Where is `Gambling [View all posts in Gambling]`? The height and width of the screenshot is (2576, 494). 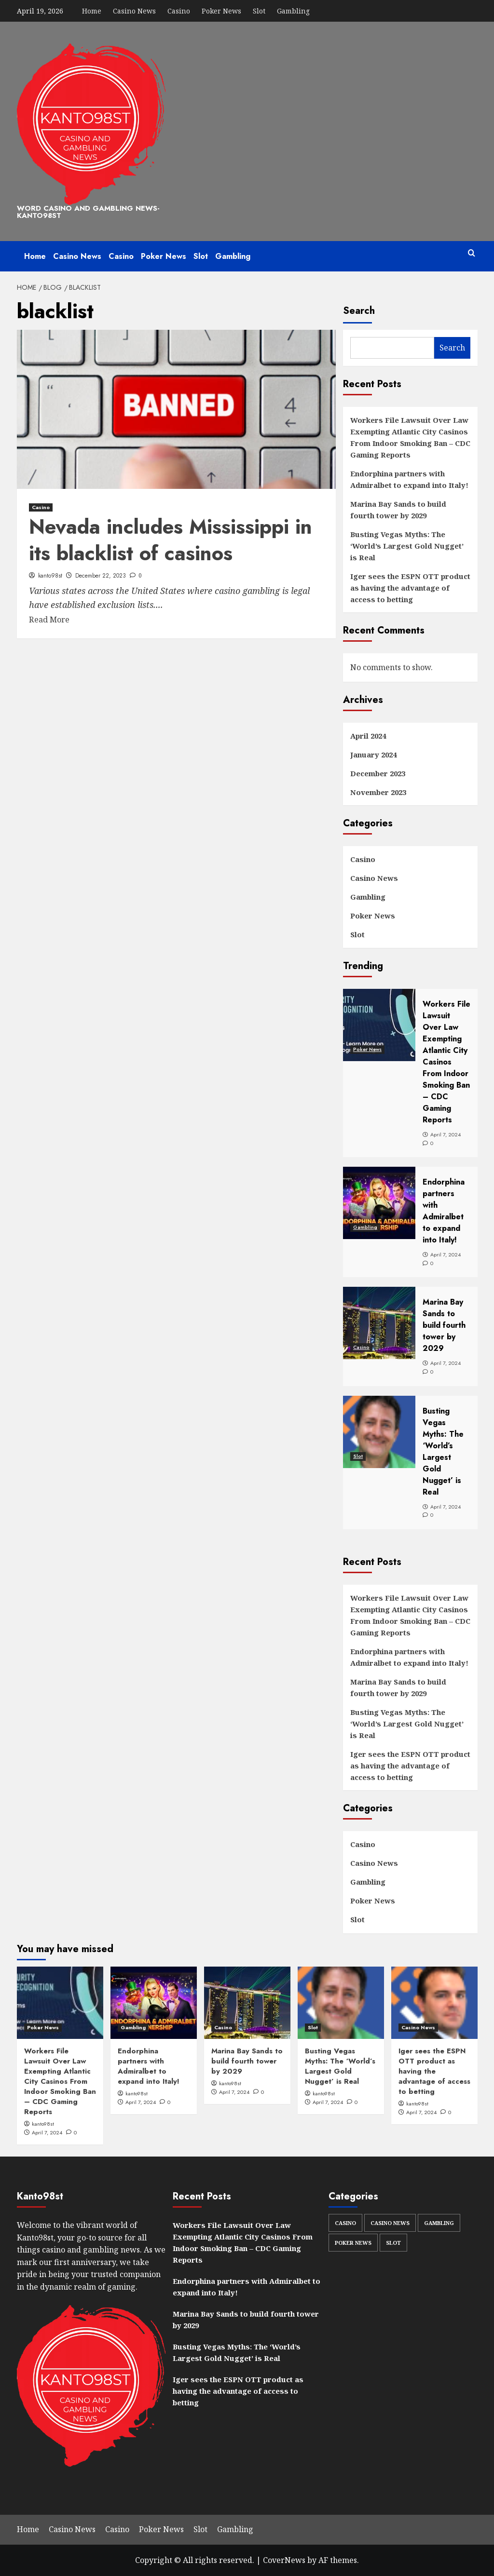 Gambling [View all posts in Gambling] is located at coordinates (133, 2027).